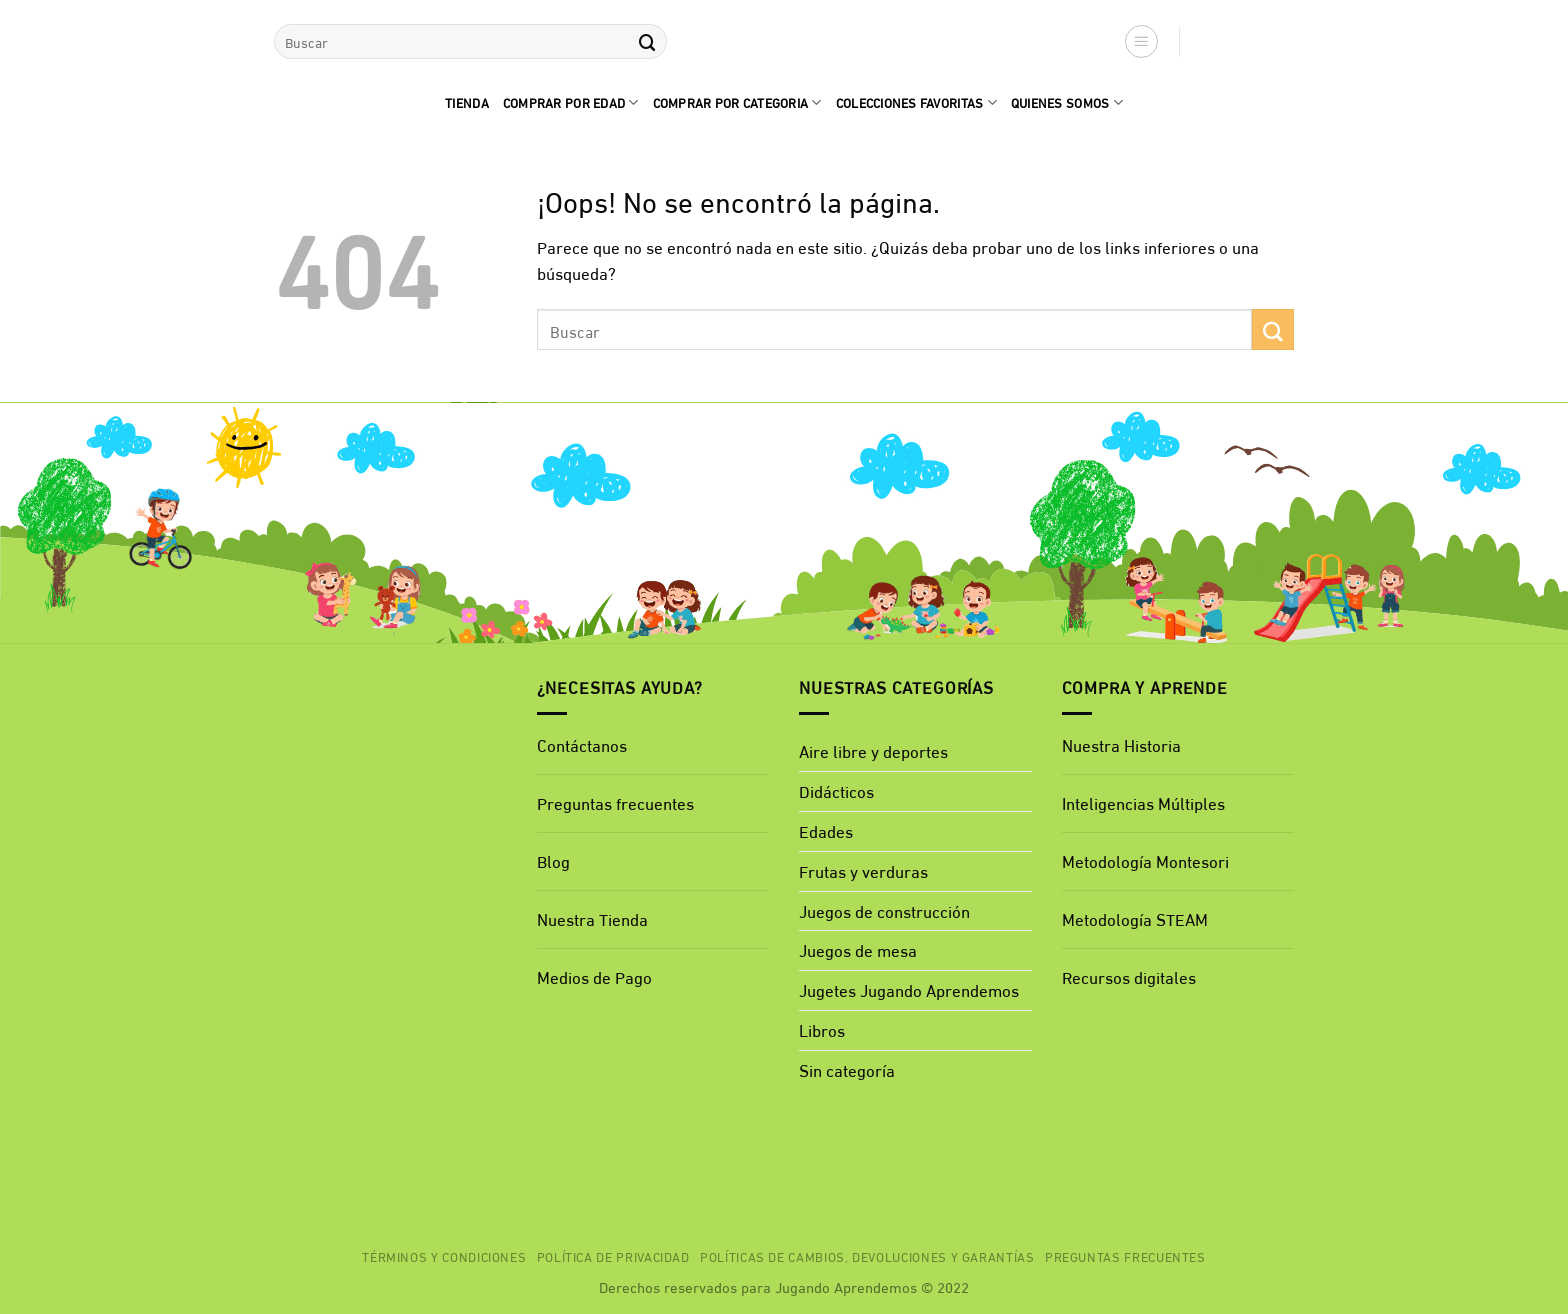 The width and height of the screenshot is (1568, 1314). Describe the element at coordinates (909, 989) in the screenshot. I see `Jugetes Jugando Aprendemos` at that location.